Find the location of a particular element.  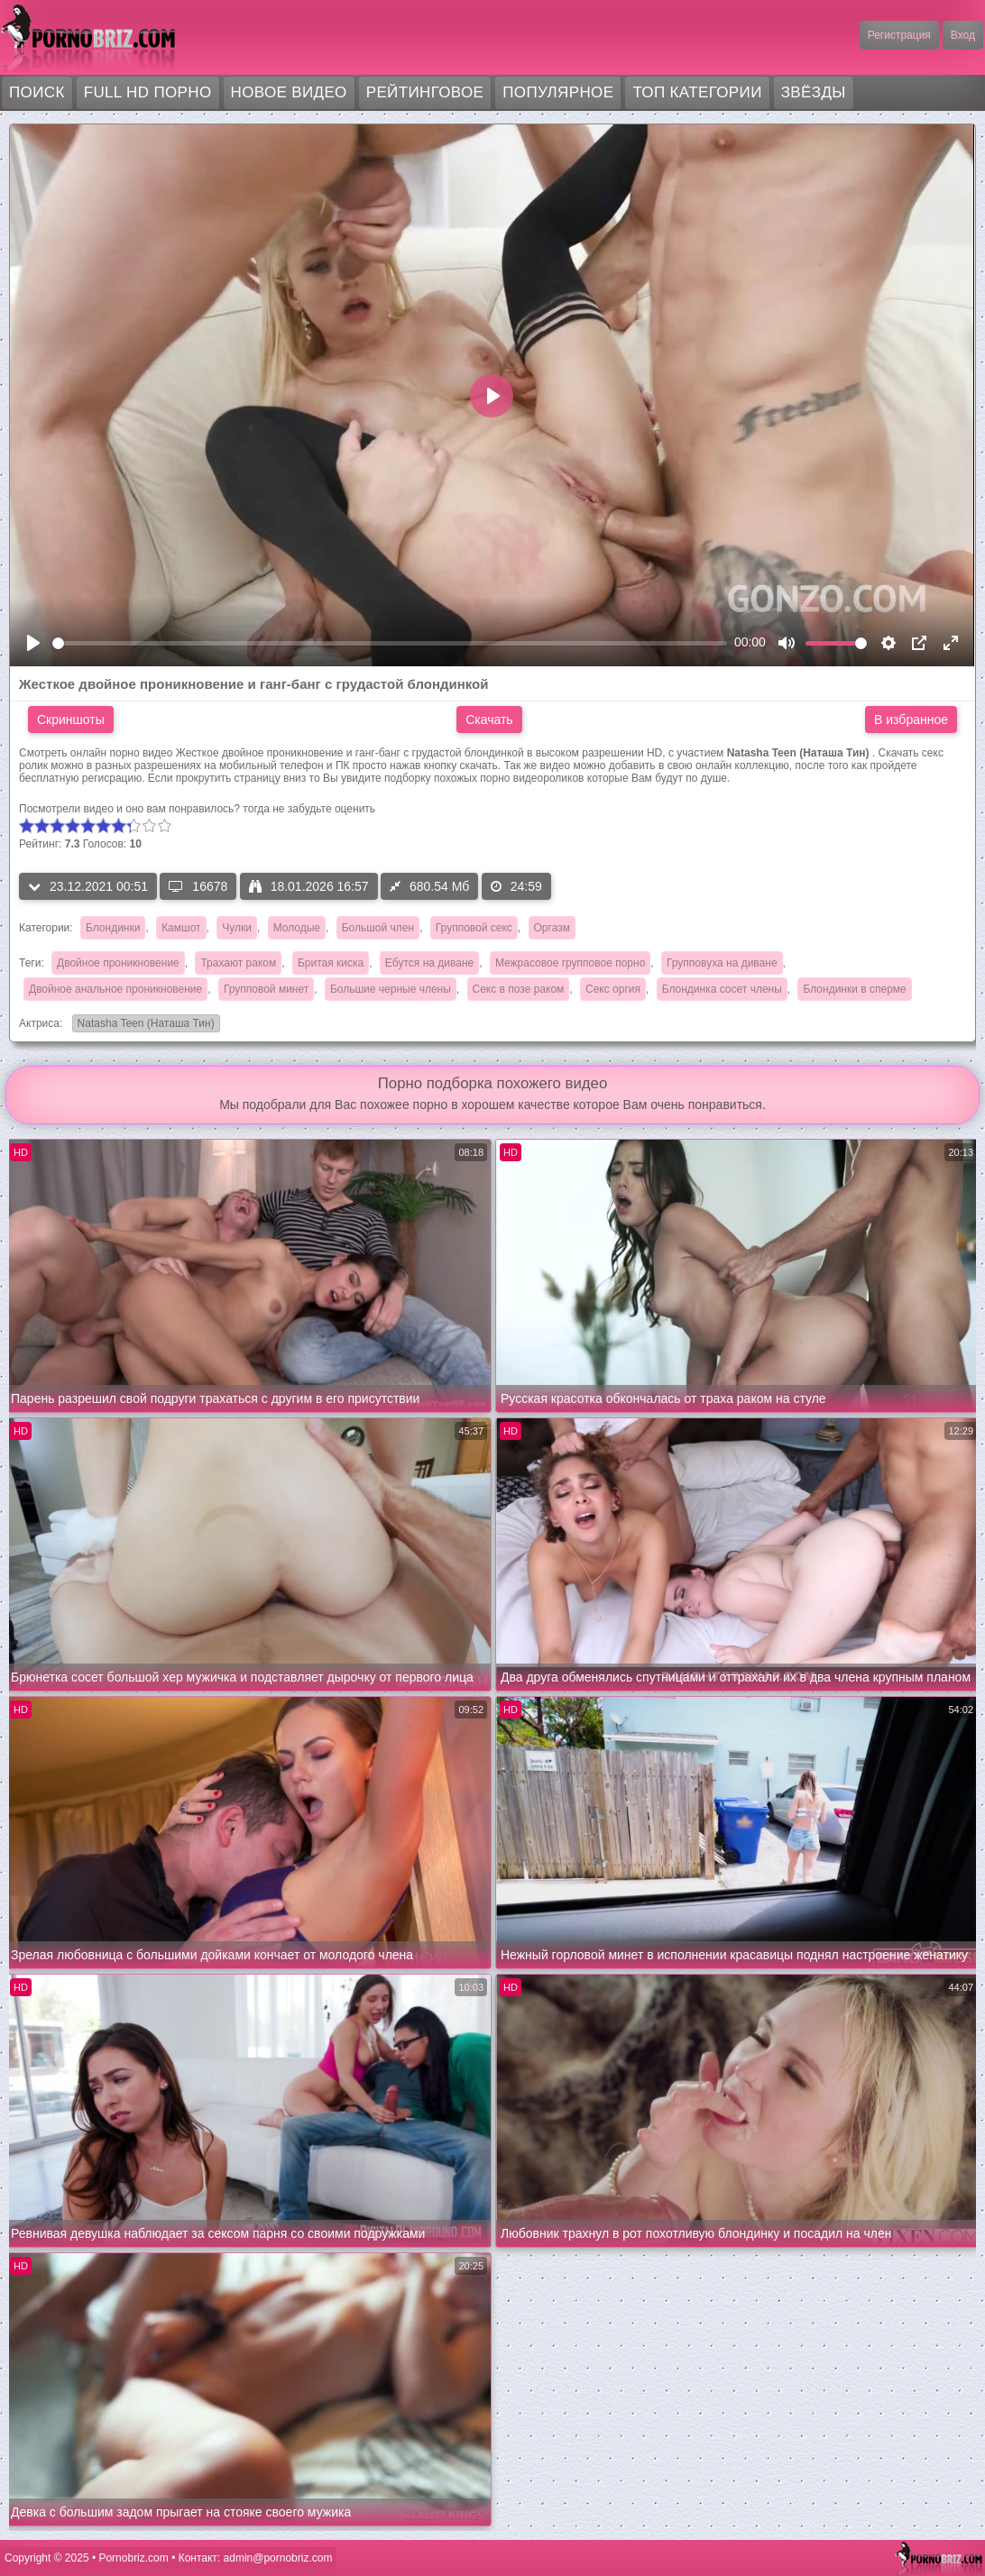

Звёзды is located at coordinates (813, 92).